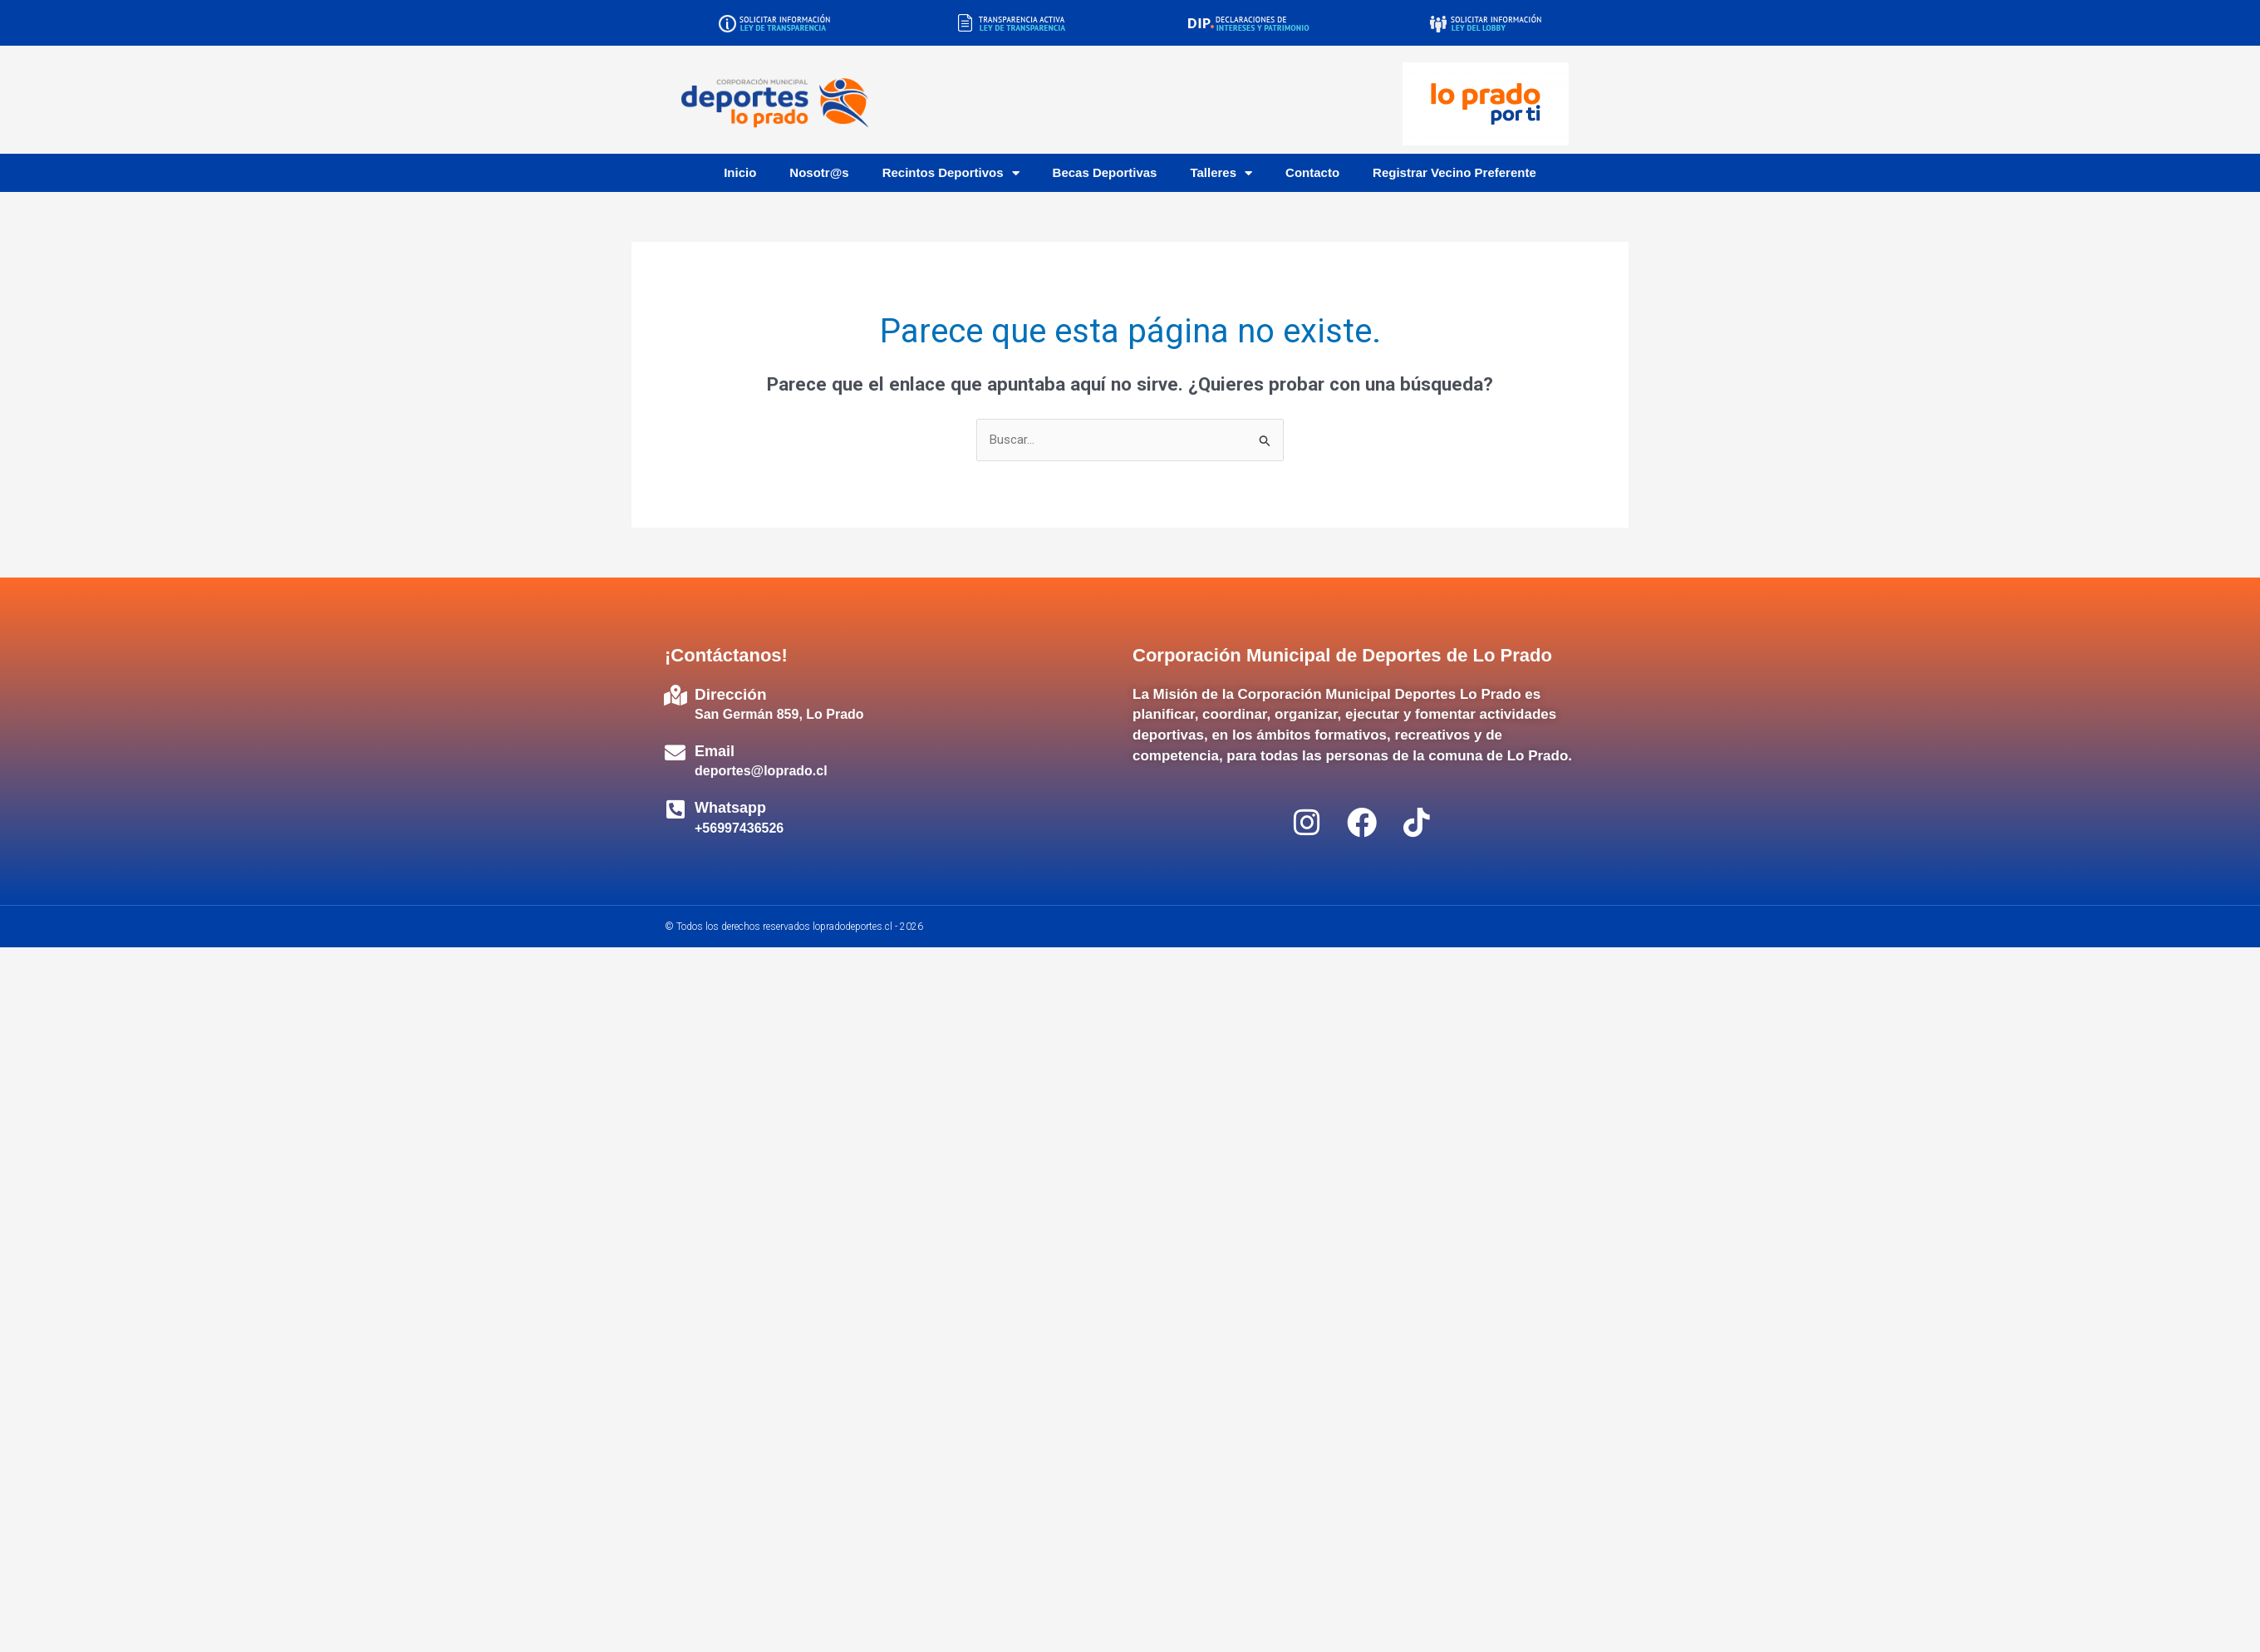  What do you see at coordinates (1105, 172) in the screenshot?
I see `Becas Deportivas` at bounding box center [1105, 172].